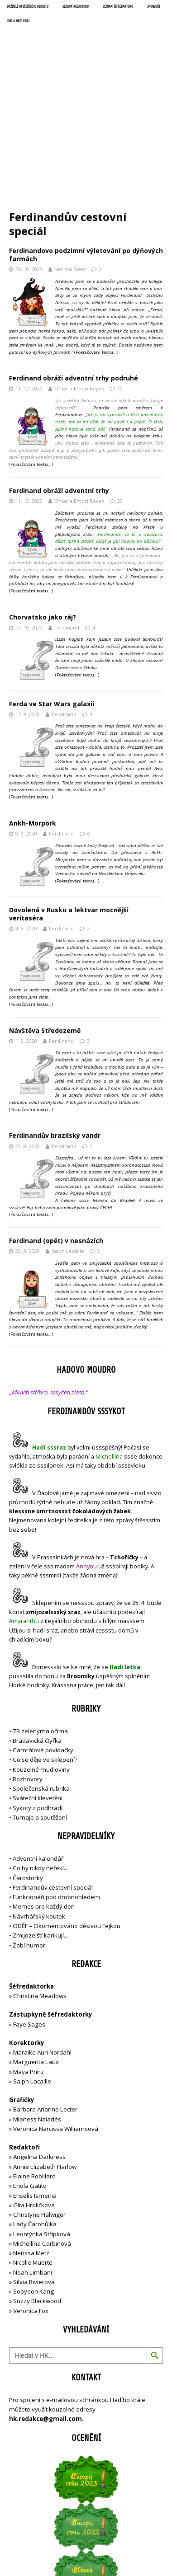  What do you see at coordinates (34, 2102) in the screenshot?
I see `Gita Hrdličková` at bounding box center [34, 2102].